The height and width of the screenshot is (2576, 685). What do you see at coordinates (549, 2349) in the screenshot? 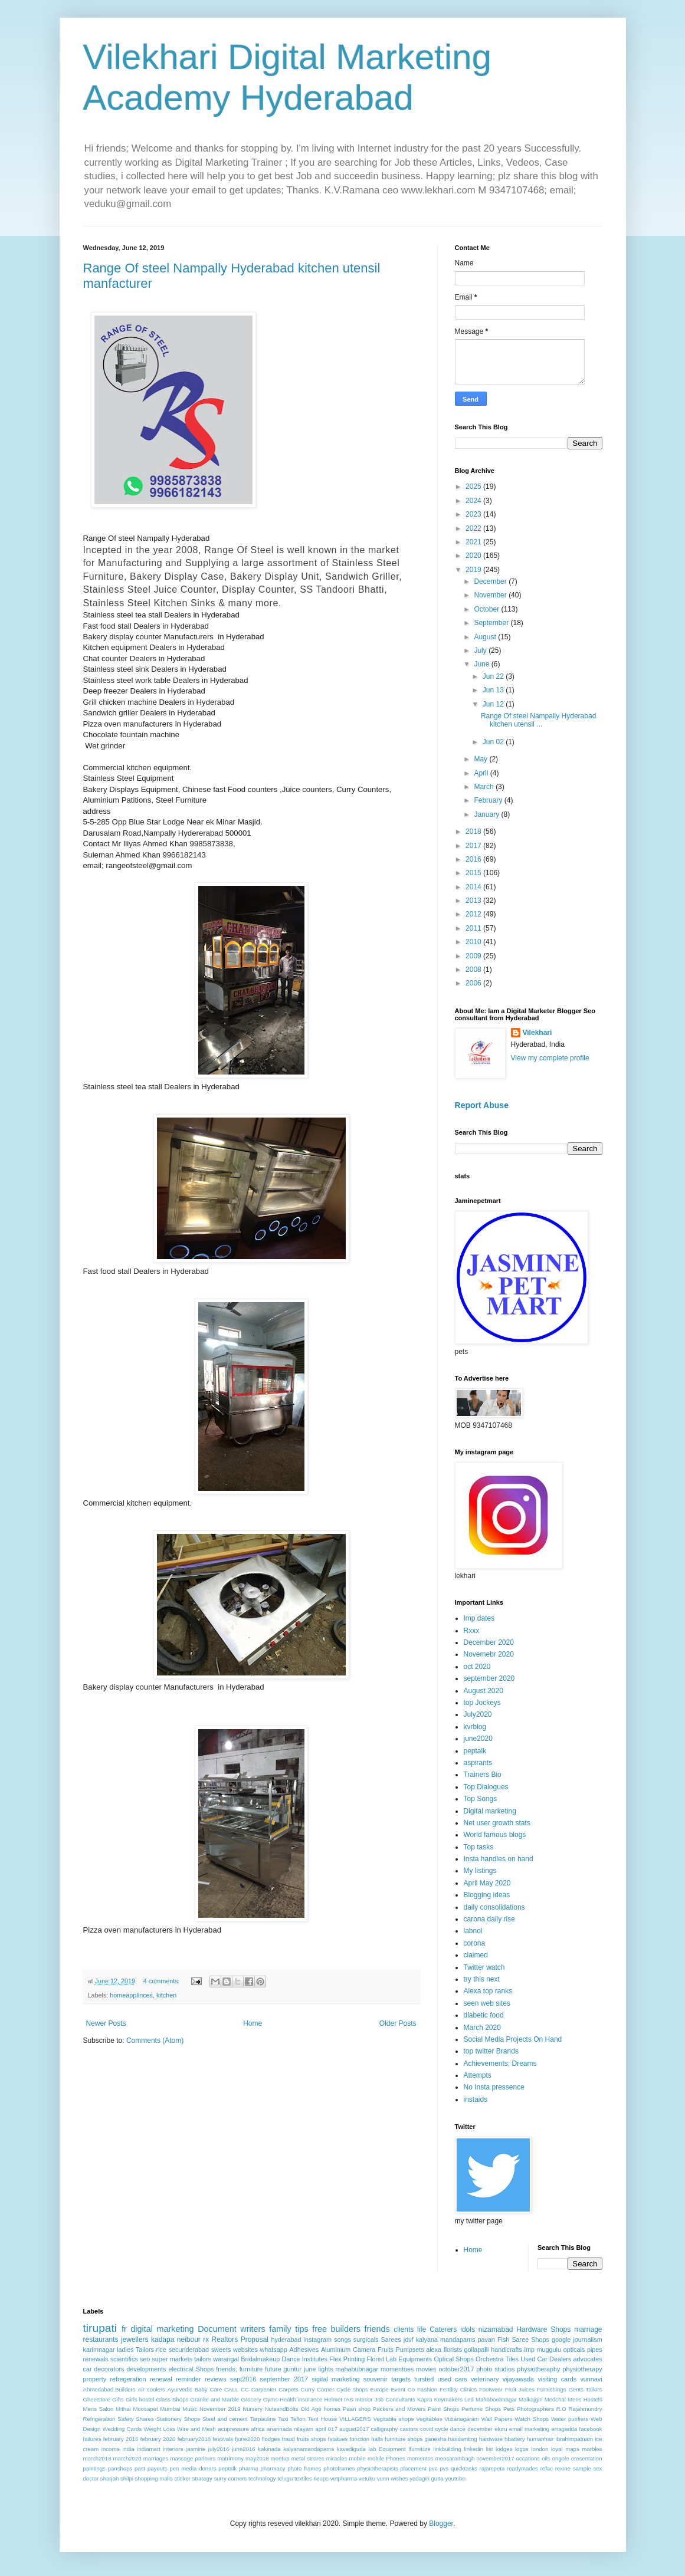
I see `muggulu` at bounding box center [549, 2349].